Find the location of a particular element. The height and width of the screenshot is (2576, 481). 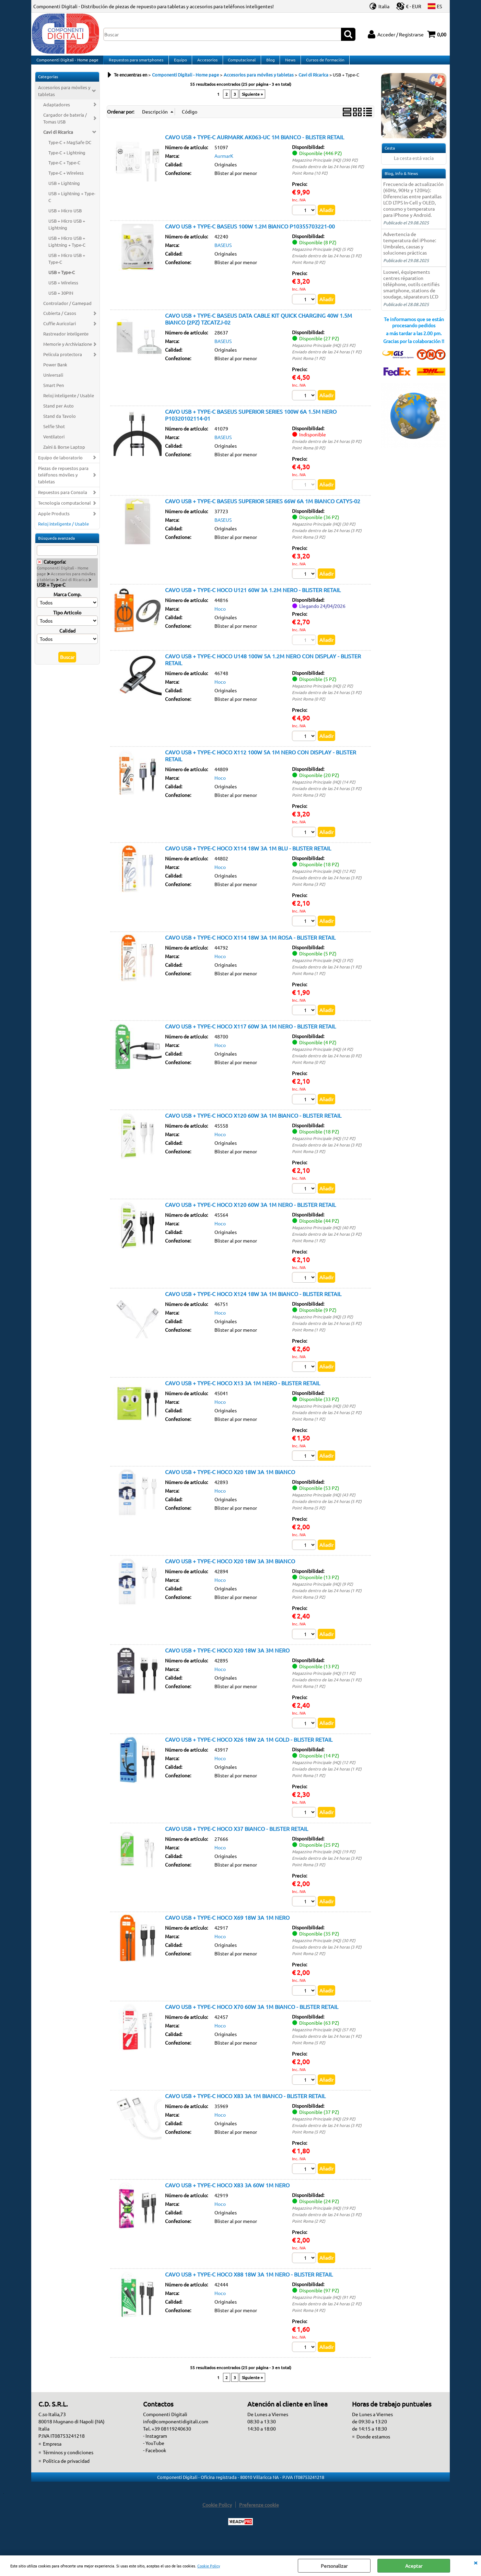

CAVO USB + TYPE-C HOCO X26 18W 2A 1M GOLD - BLISTER RETAIL is located at coordinates (248, 1750).